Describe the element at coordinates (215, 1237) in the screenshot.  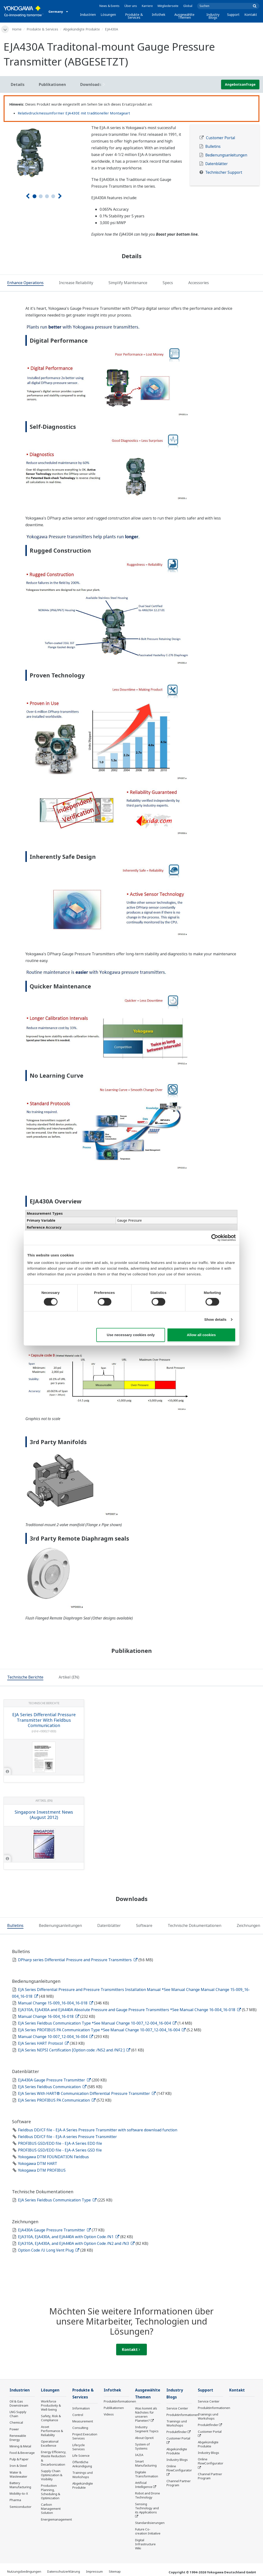
I see `[Cookiebot by Usercentrics - opens in a new window]` at that location.